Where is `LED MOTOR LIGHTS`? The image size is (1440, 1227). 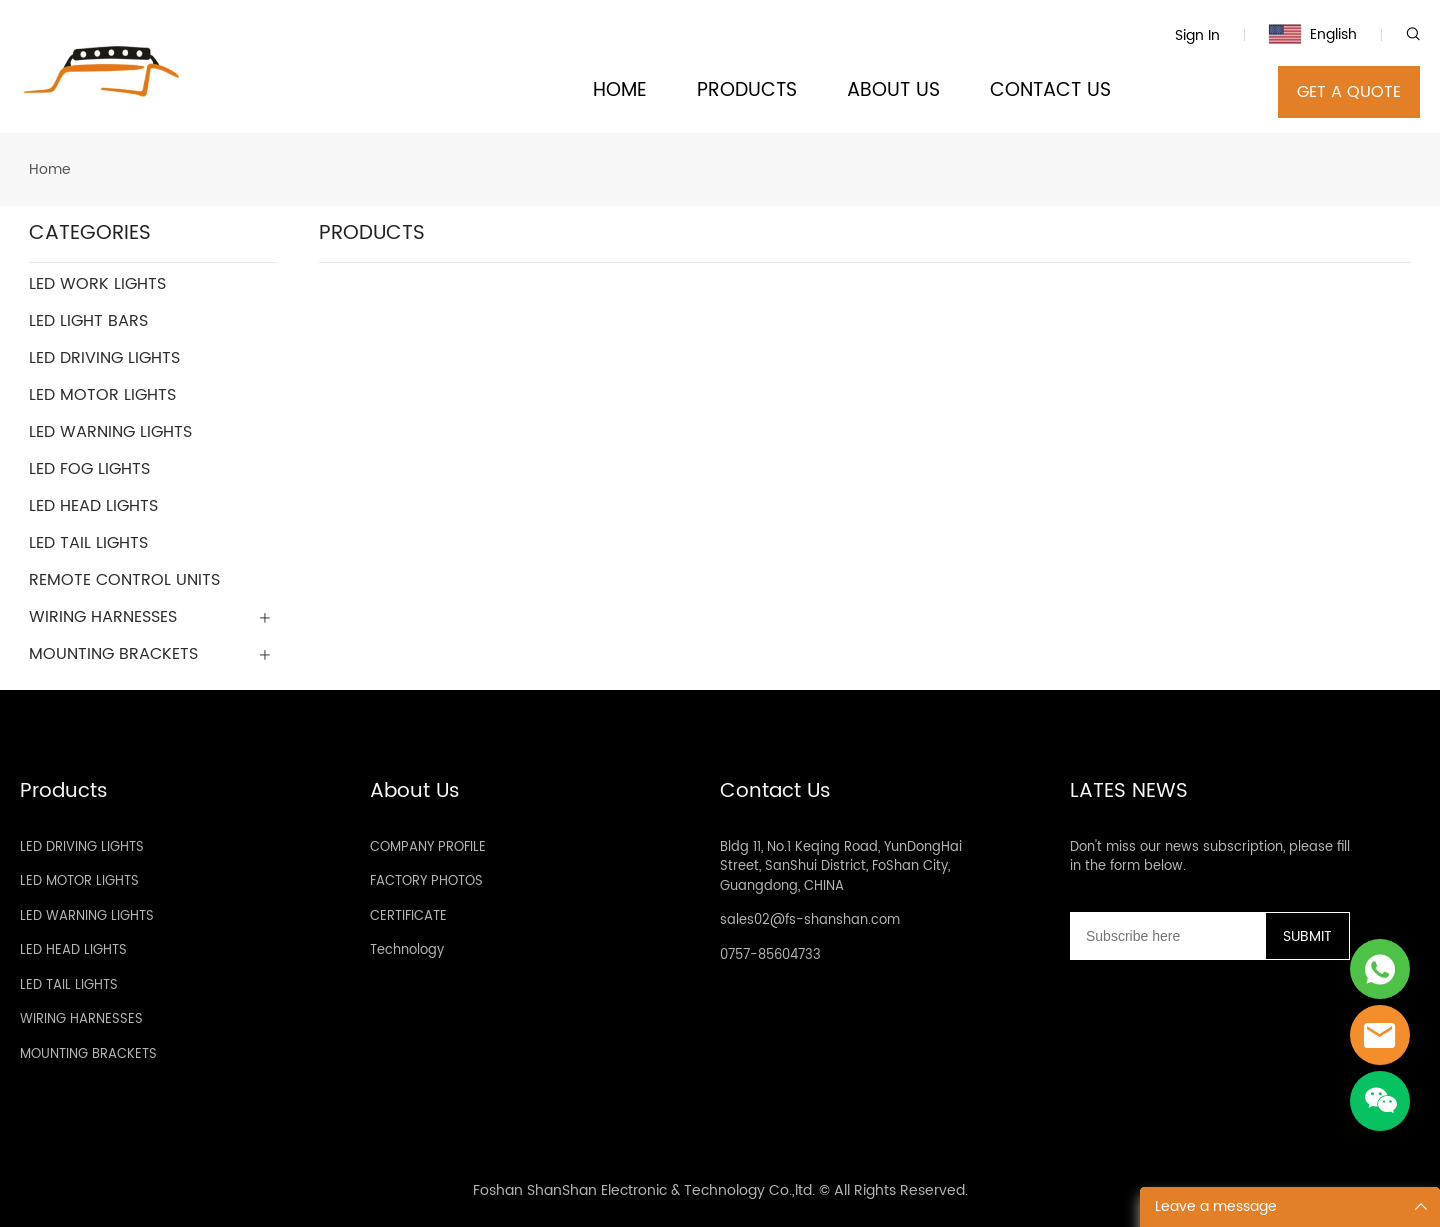 LED MOTOR LIGHTS is located at coordinates (79, 881).